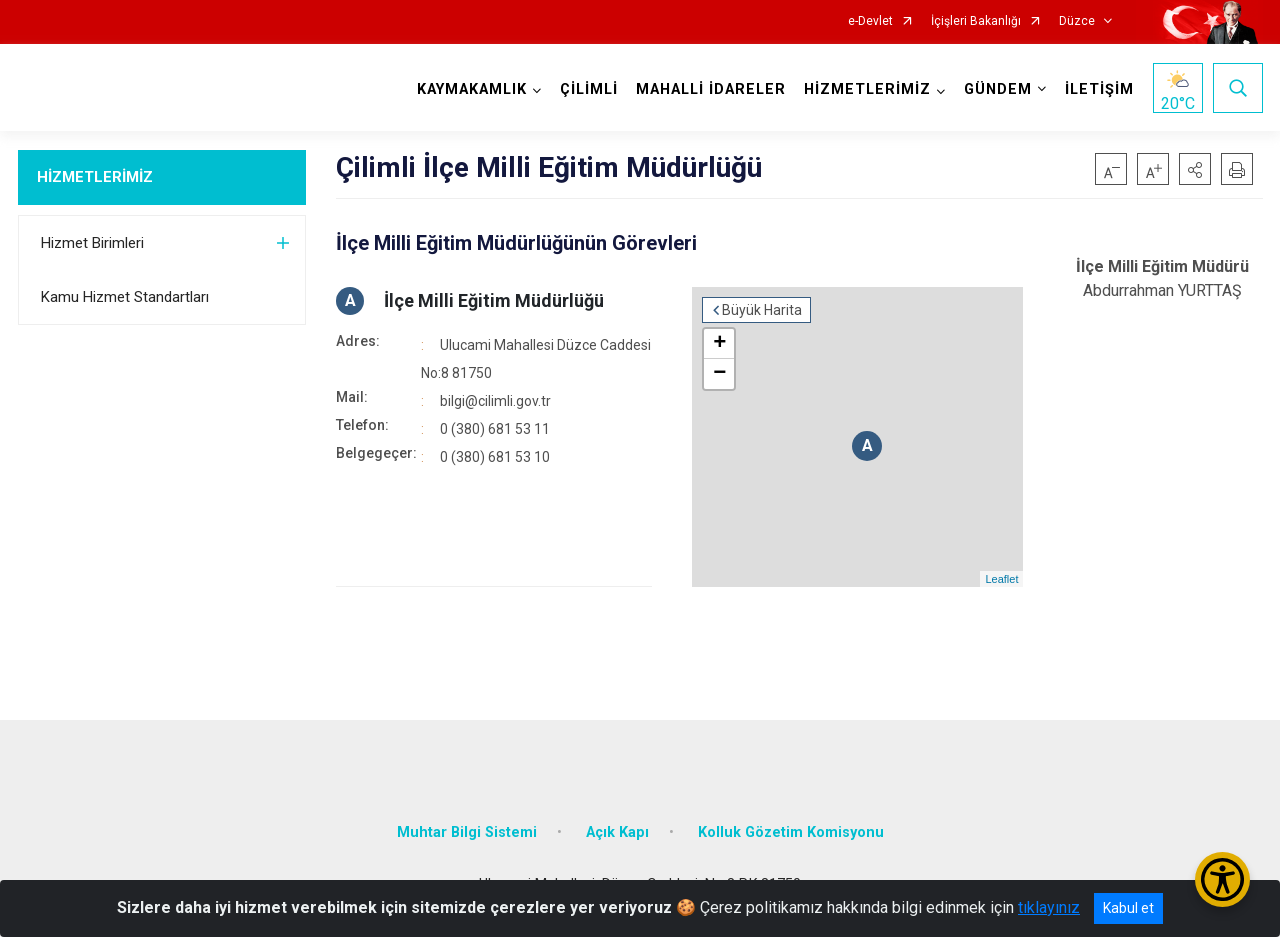 The width and height of the screenshot is (1280, 937). I want to click on Muhtar Bilgi Sistemi, so click(467, 832).